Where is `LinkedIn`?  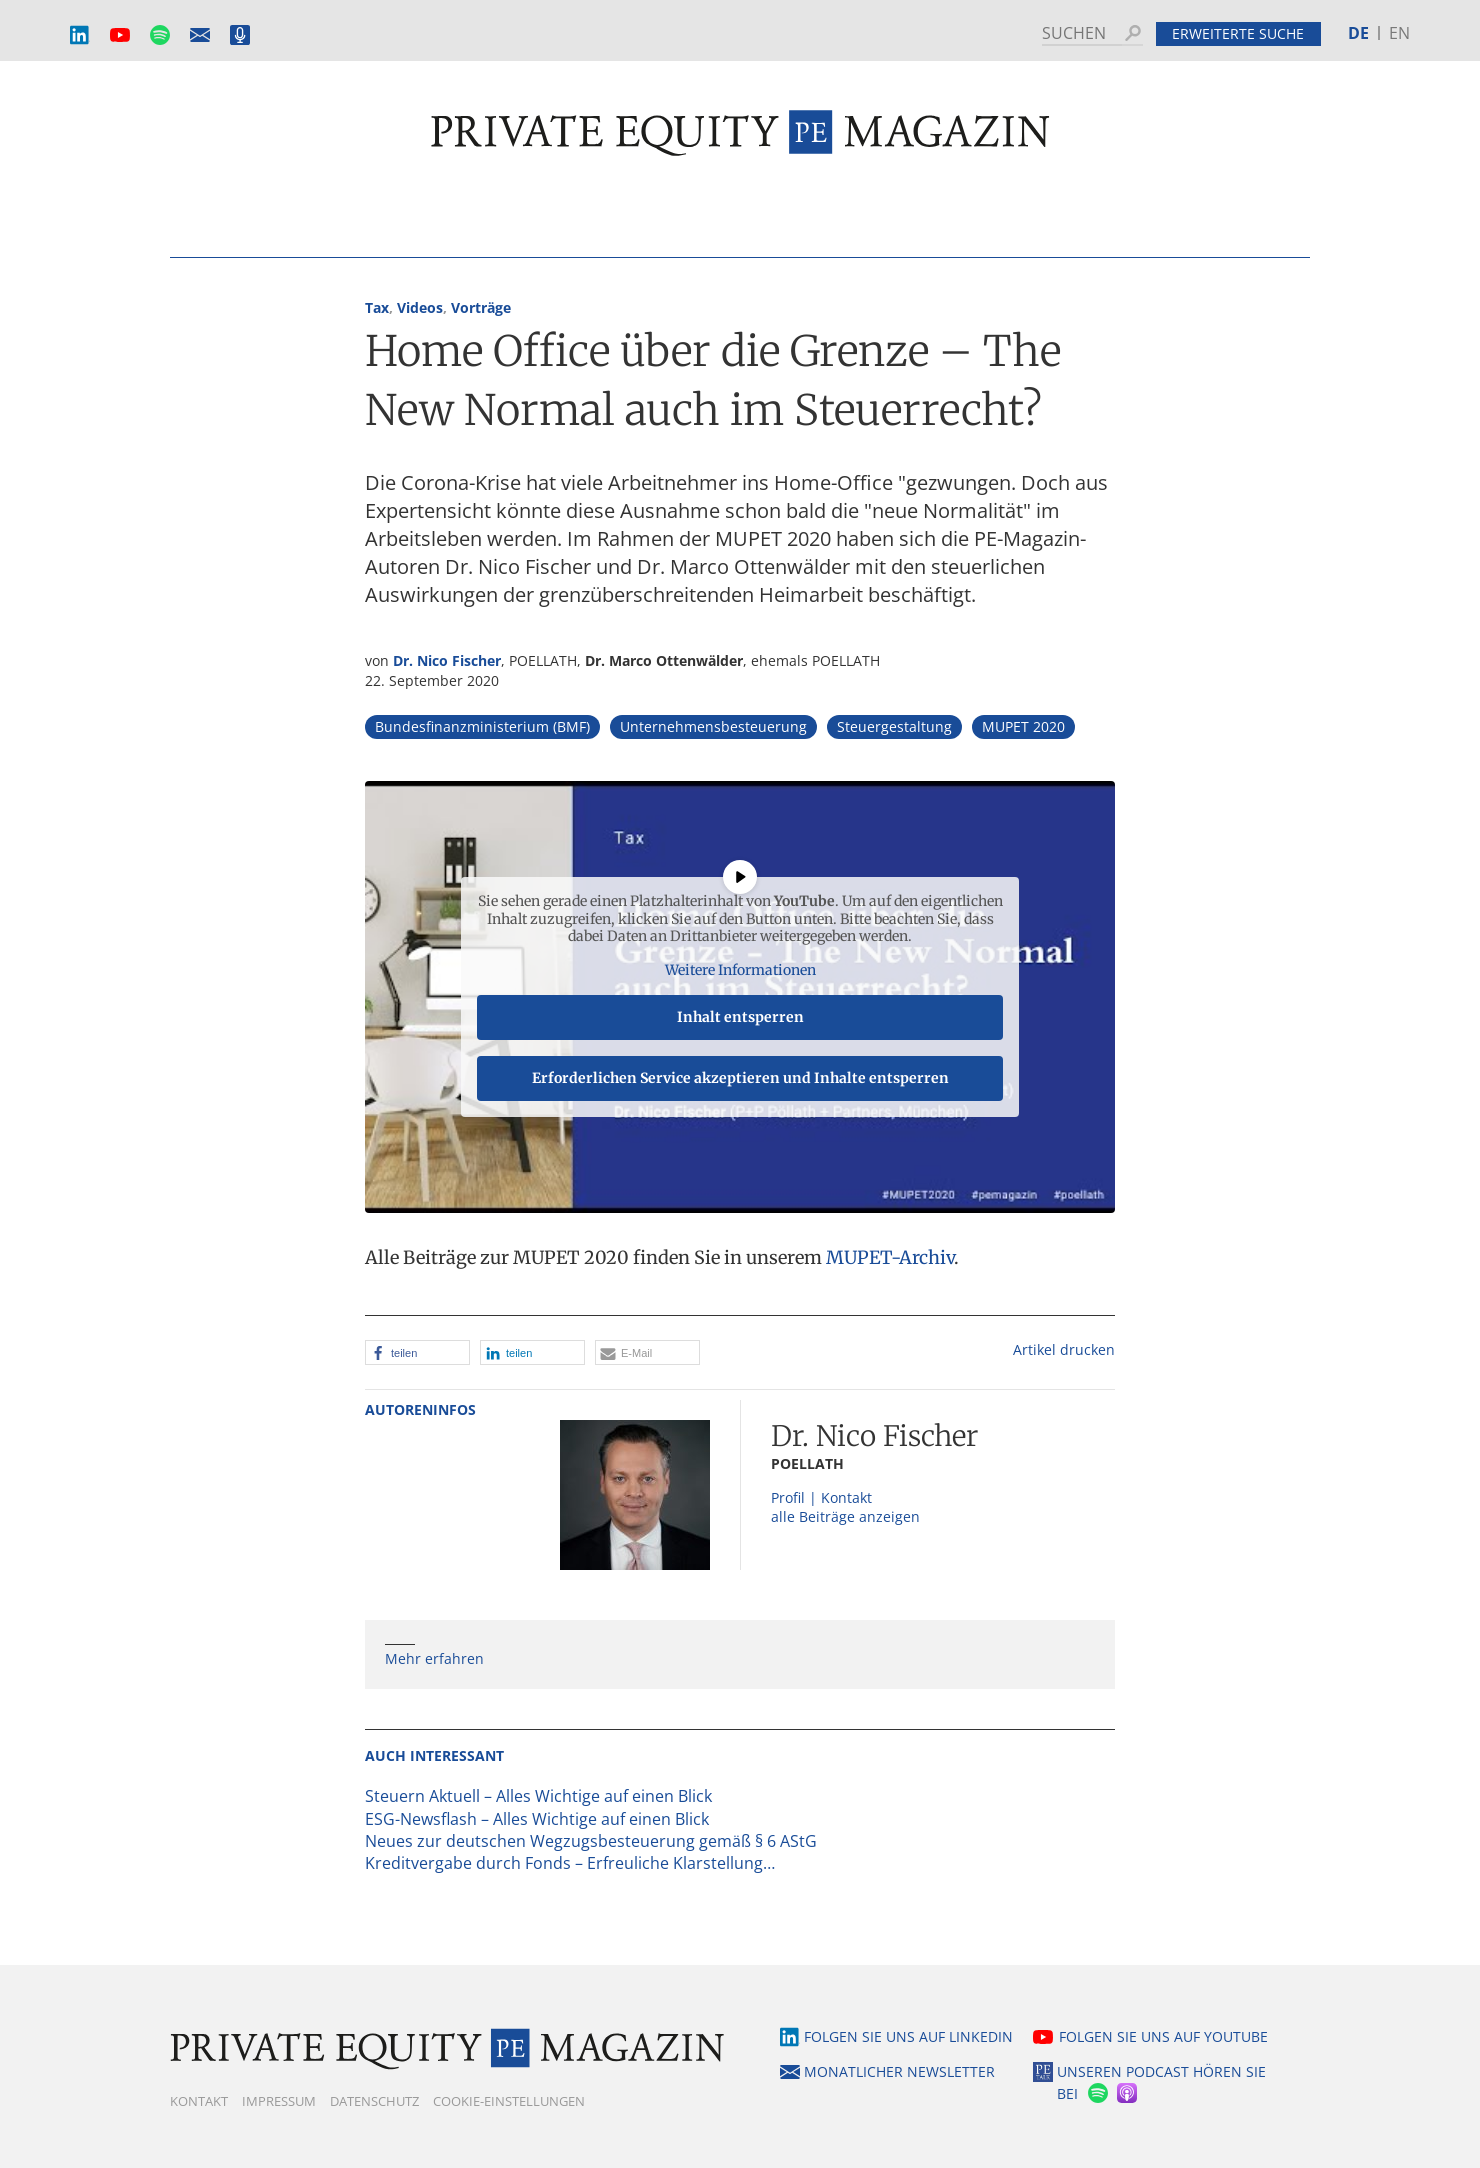 LinkedIn is located at coordinates (80, 35).